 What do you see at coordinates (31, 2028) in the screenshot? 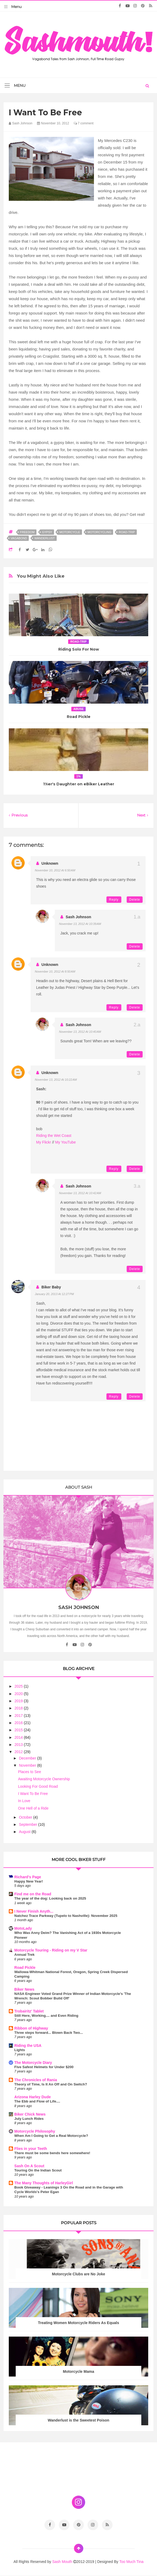
I see `Ribbon of Highway` at bounding box center [31, 2028].